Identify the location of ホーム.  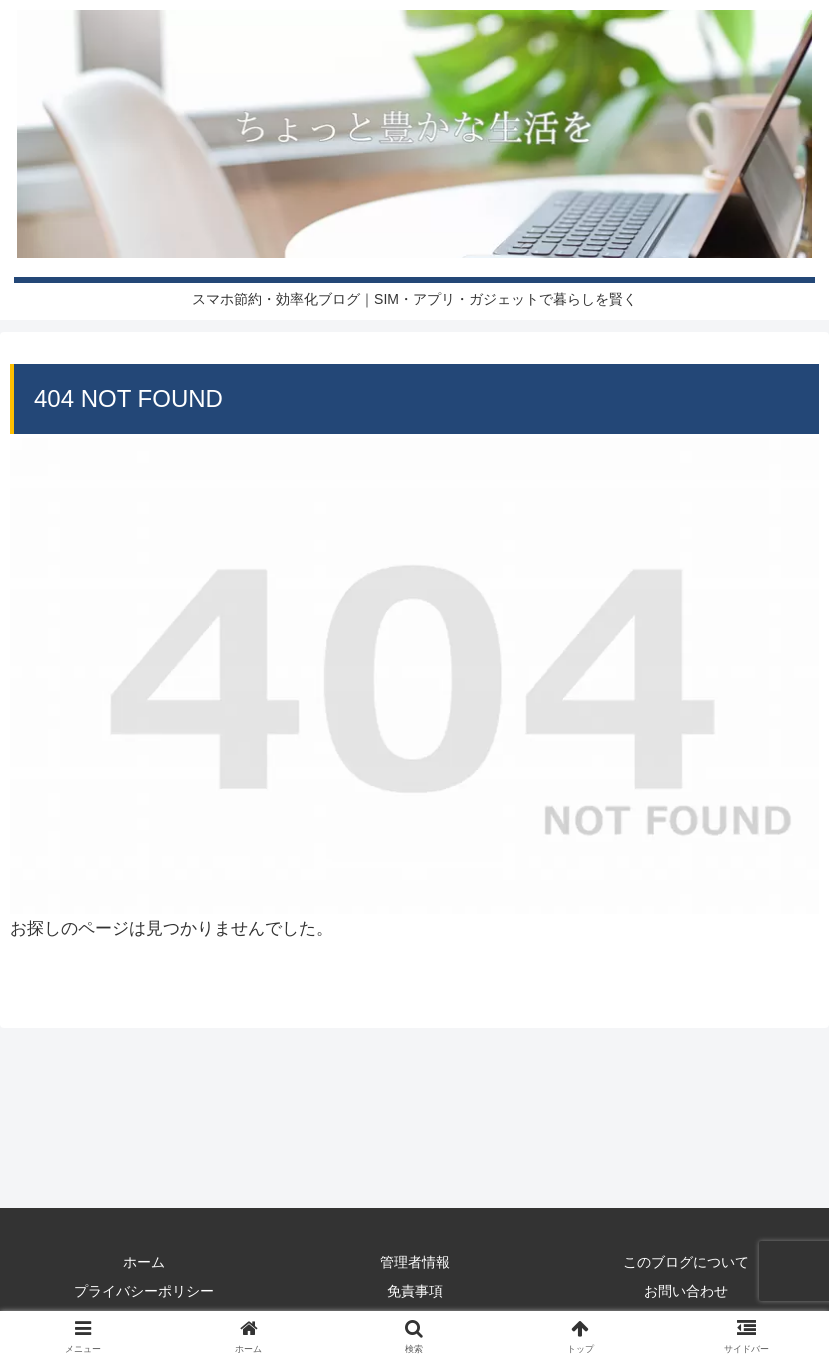
(144, 1262).